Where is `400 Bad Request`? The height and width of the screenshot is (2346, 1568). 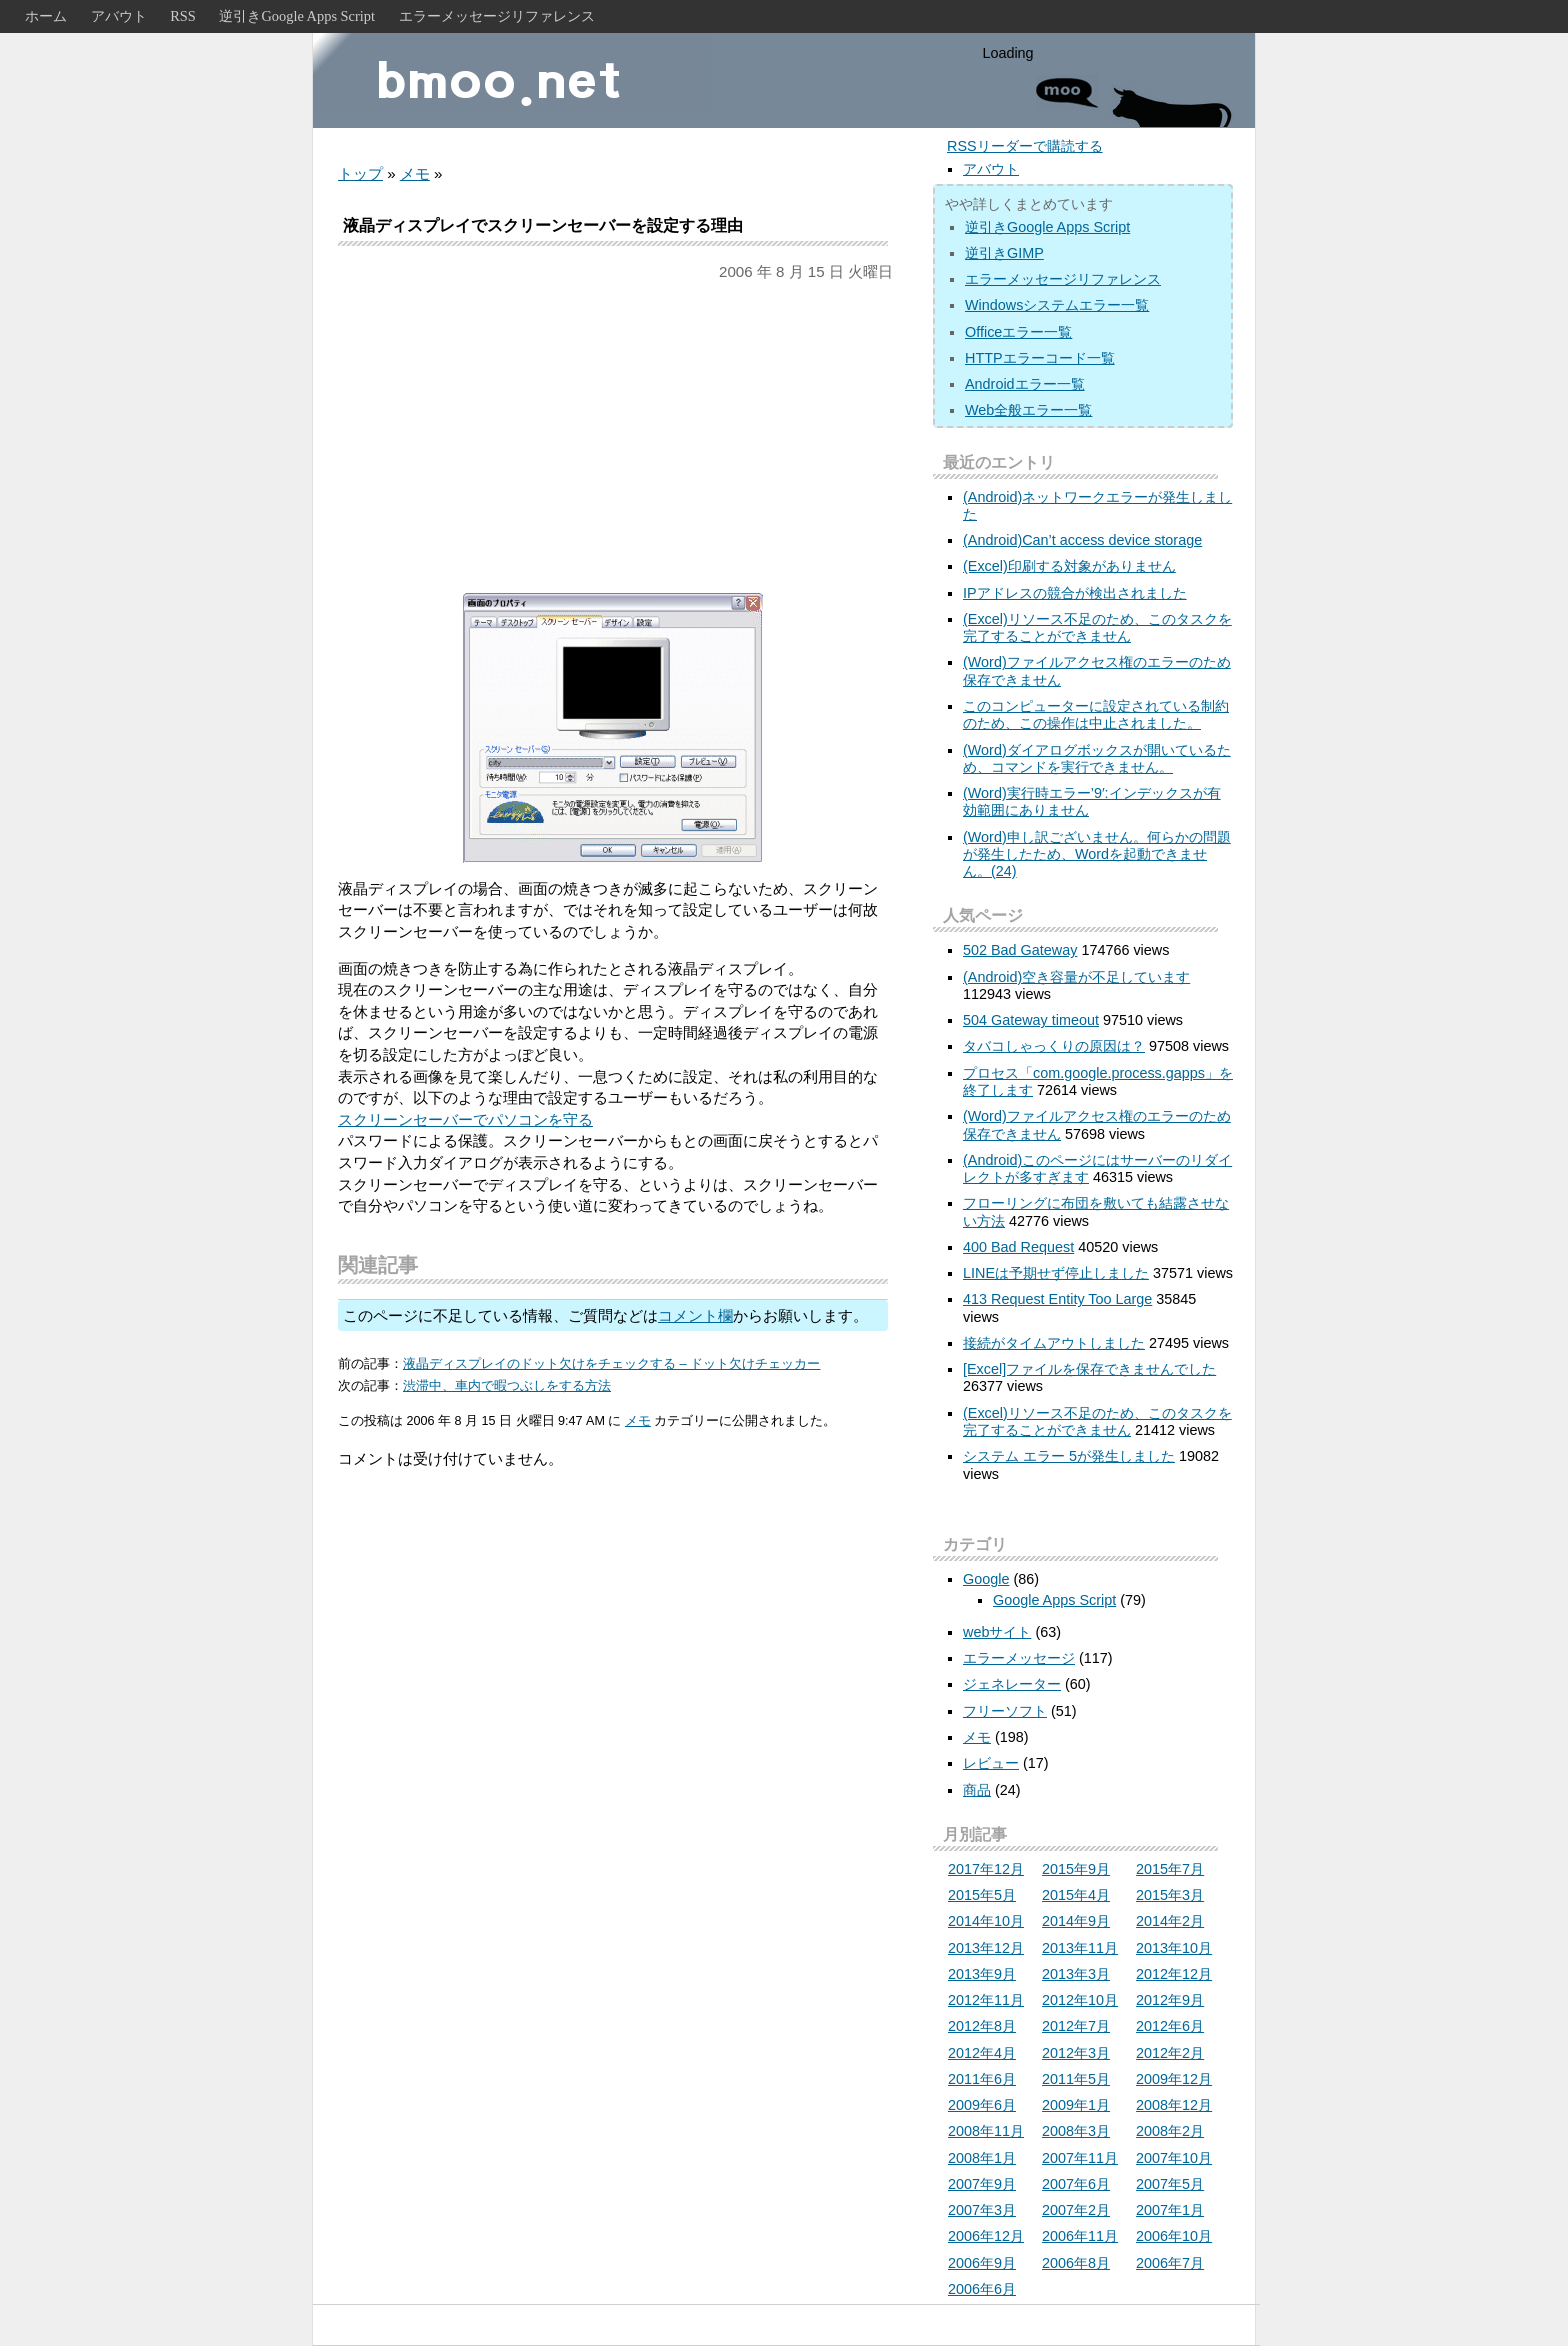 400 Bad Request is located at coordinates (1018, 1247).